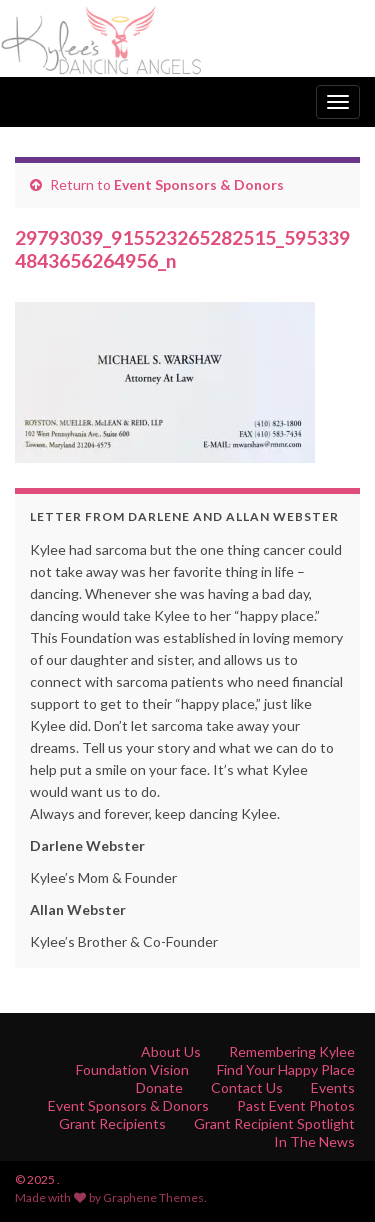 The height and width of the screenshot is (1222, 375). I want to click on Donate, so click(159, 1087).